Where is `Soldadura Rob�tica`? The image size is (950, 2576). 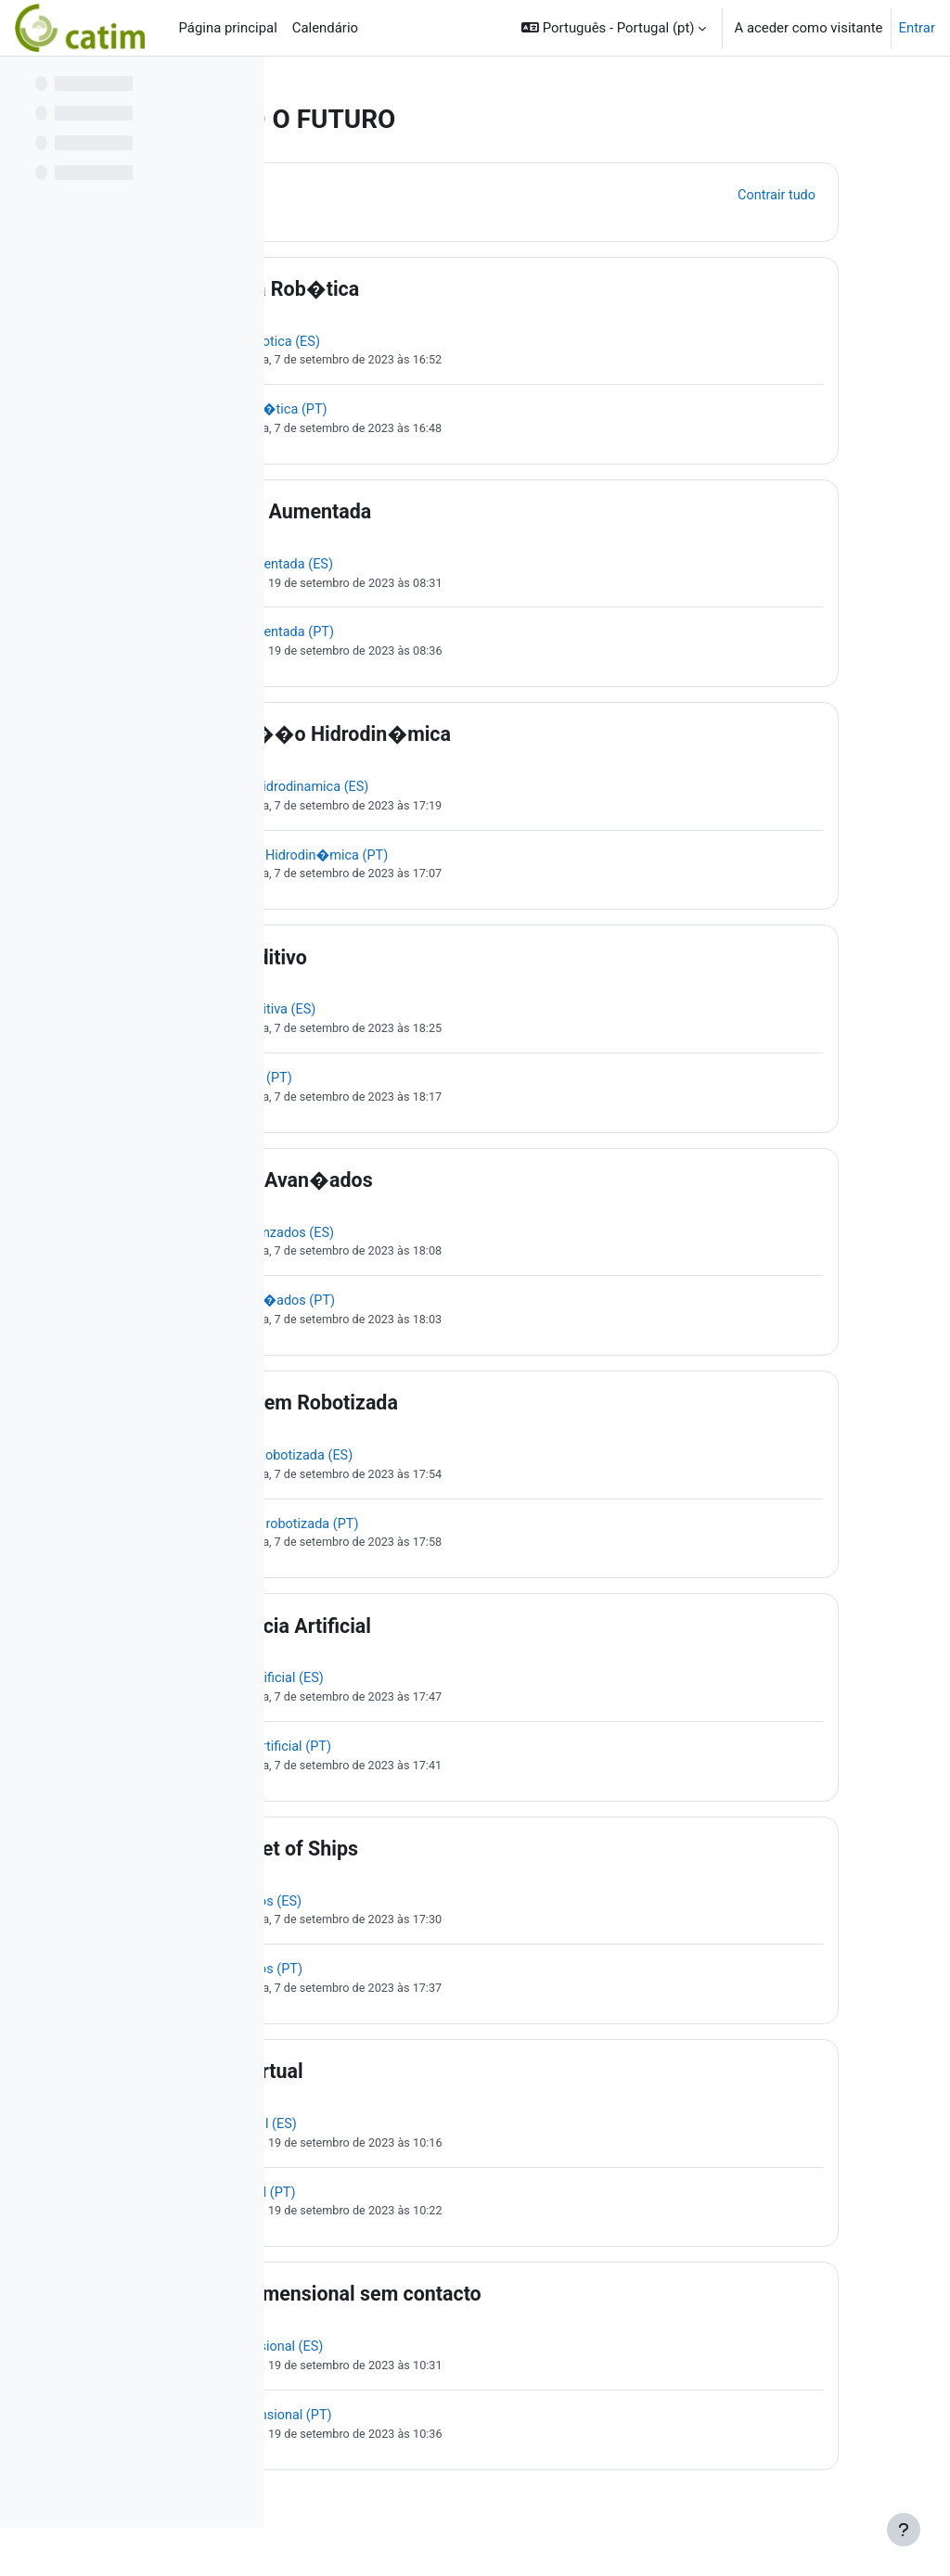
Soldadura Rob�tica is located at coordinates (456, 288).